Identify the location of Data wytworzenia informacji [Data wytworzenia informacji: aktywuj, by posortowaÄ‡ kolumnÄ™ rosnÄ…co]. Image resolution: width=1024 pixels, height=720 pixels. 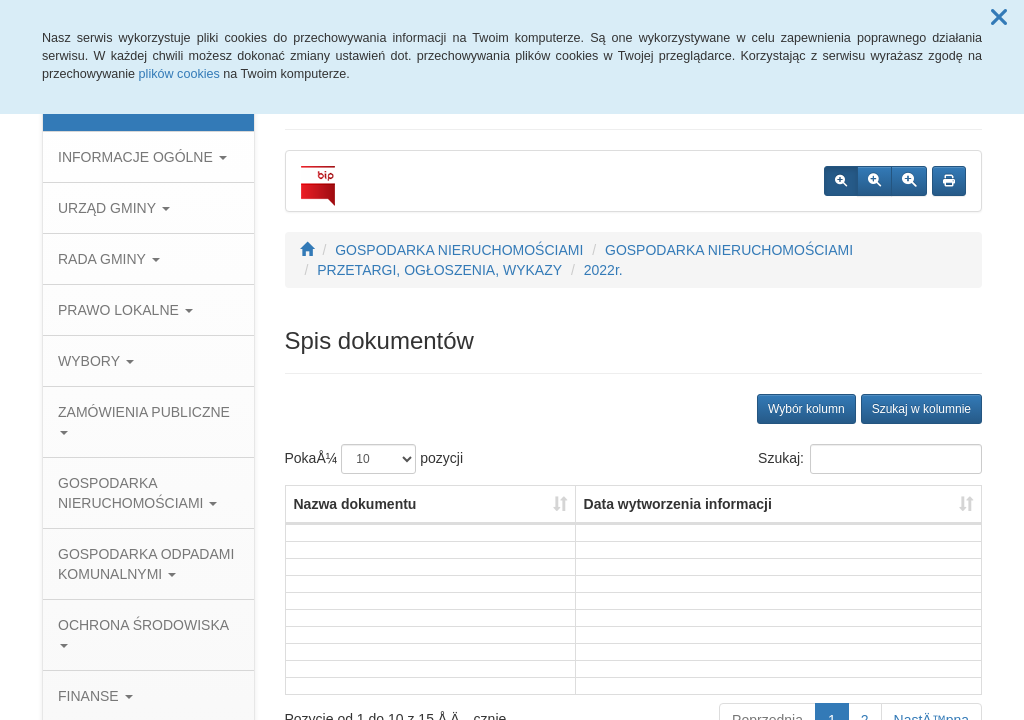
(678, 504).